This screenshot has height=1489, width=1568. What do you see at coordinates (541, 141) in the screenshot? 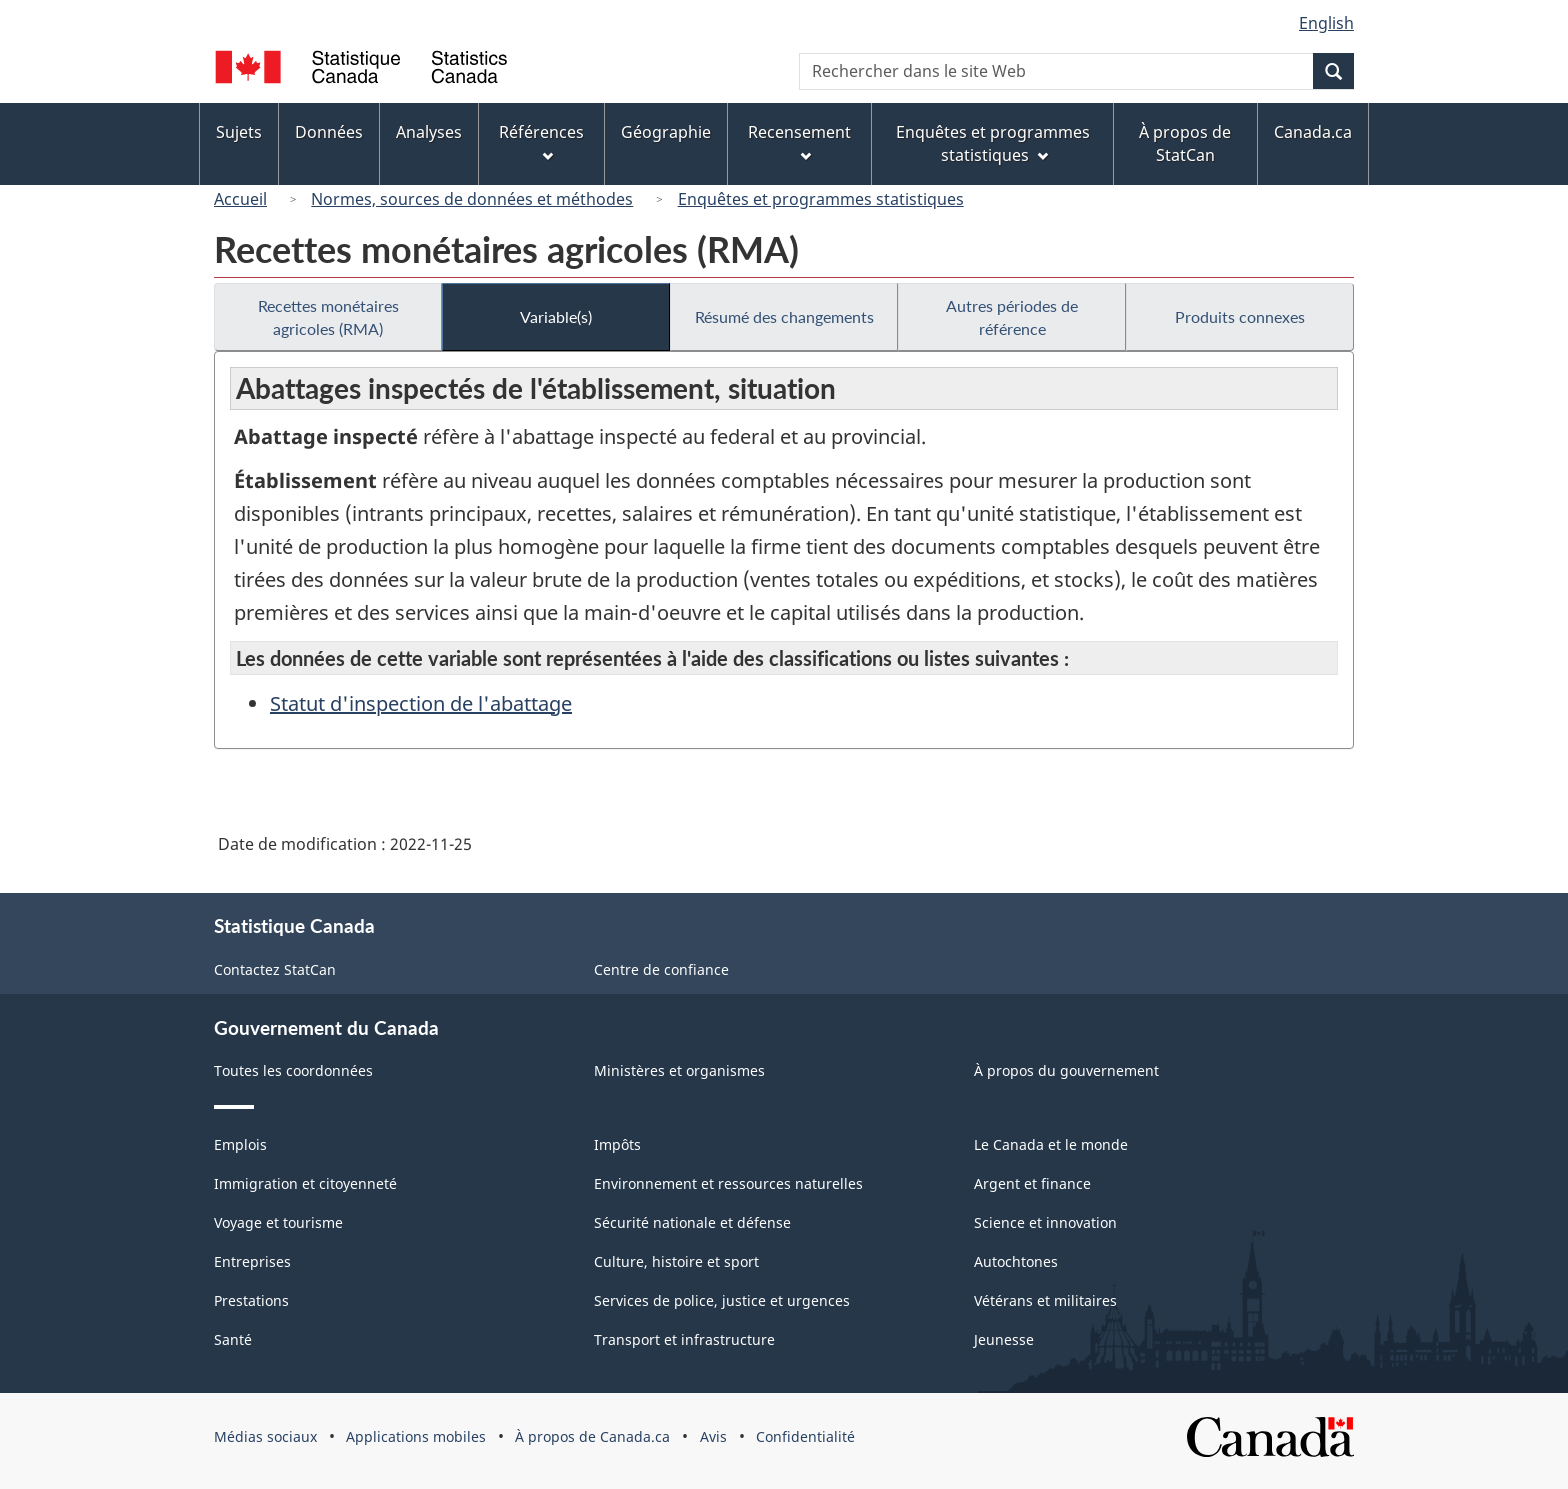
I see `Références [menuitem]` at bounding box center [541, 141].